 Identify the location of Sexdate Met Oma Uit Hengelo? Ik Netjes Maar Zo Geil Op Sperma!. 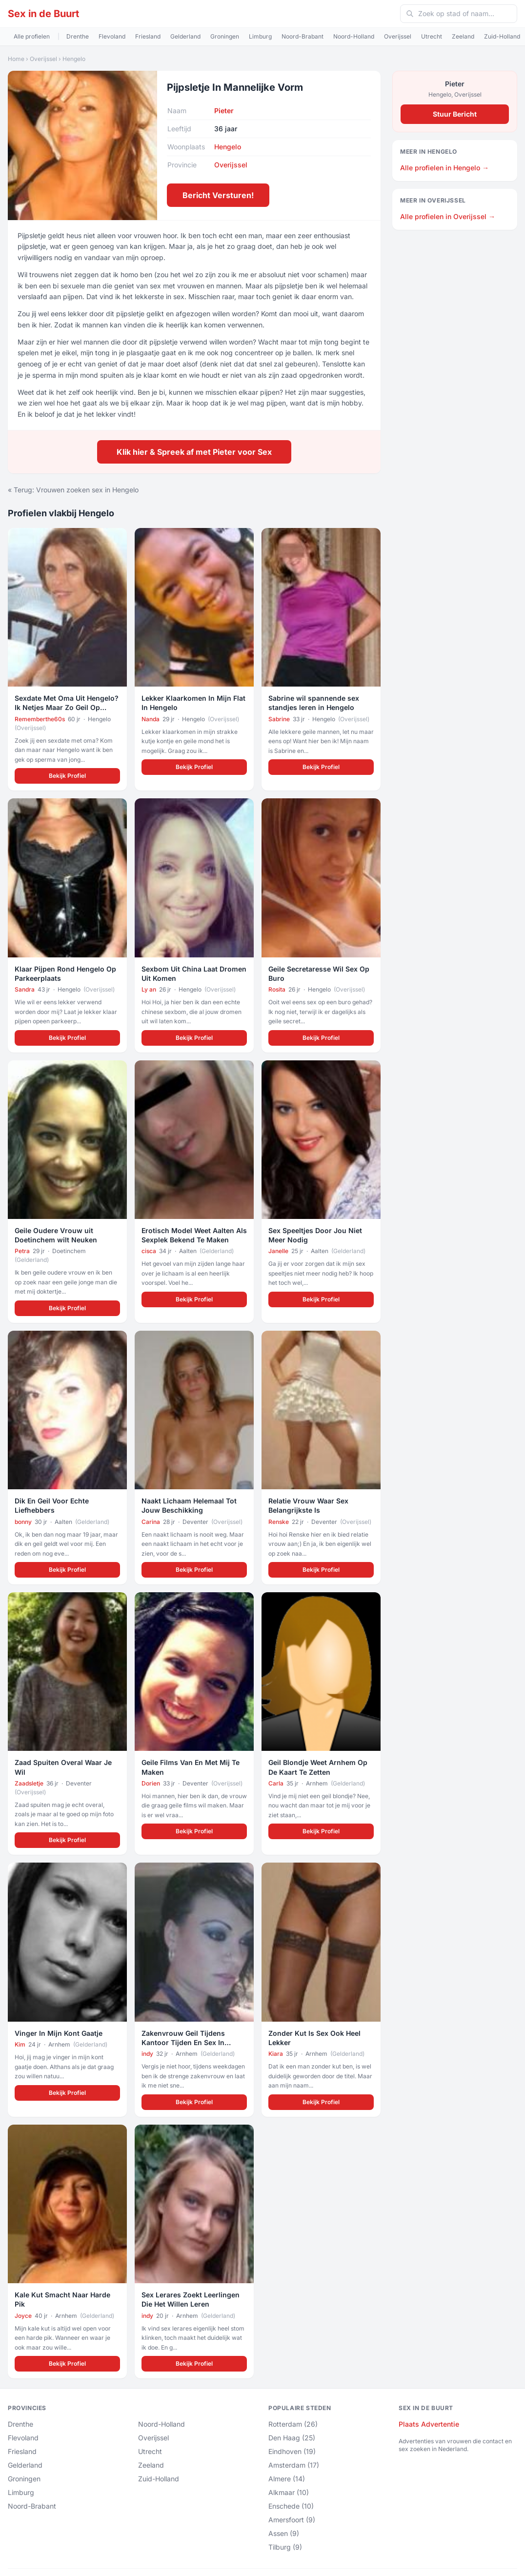
(67, 707).